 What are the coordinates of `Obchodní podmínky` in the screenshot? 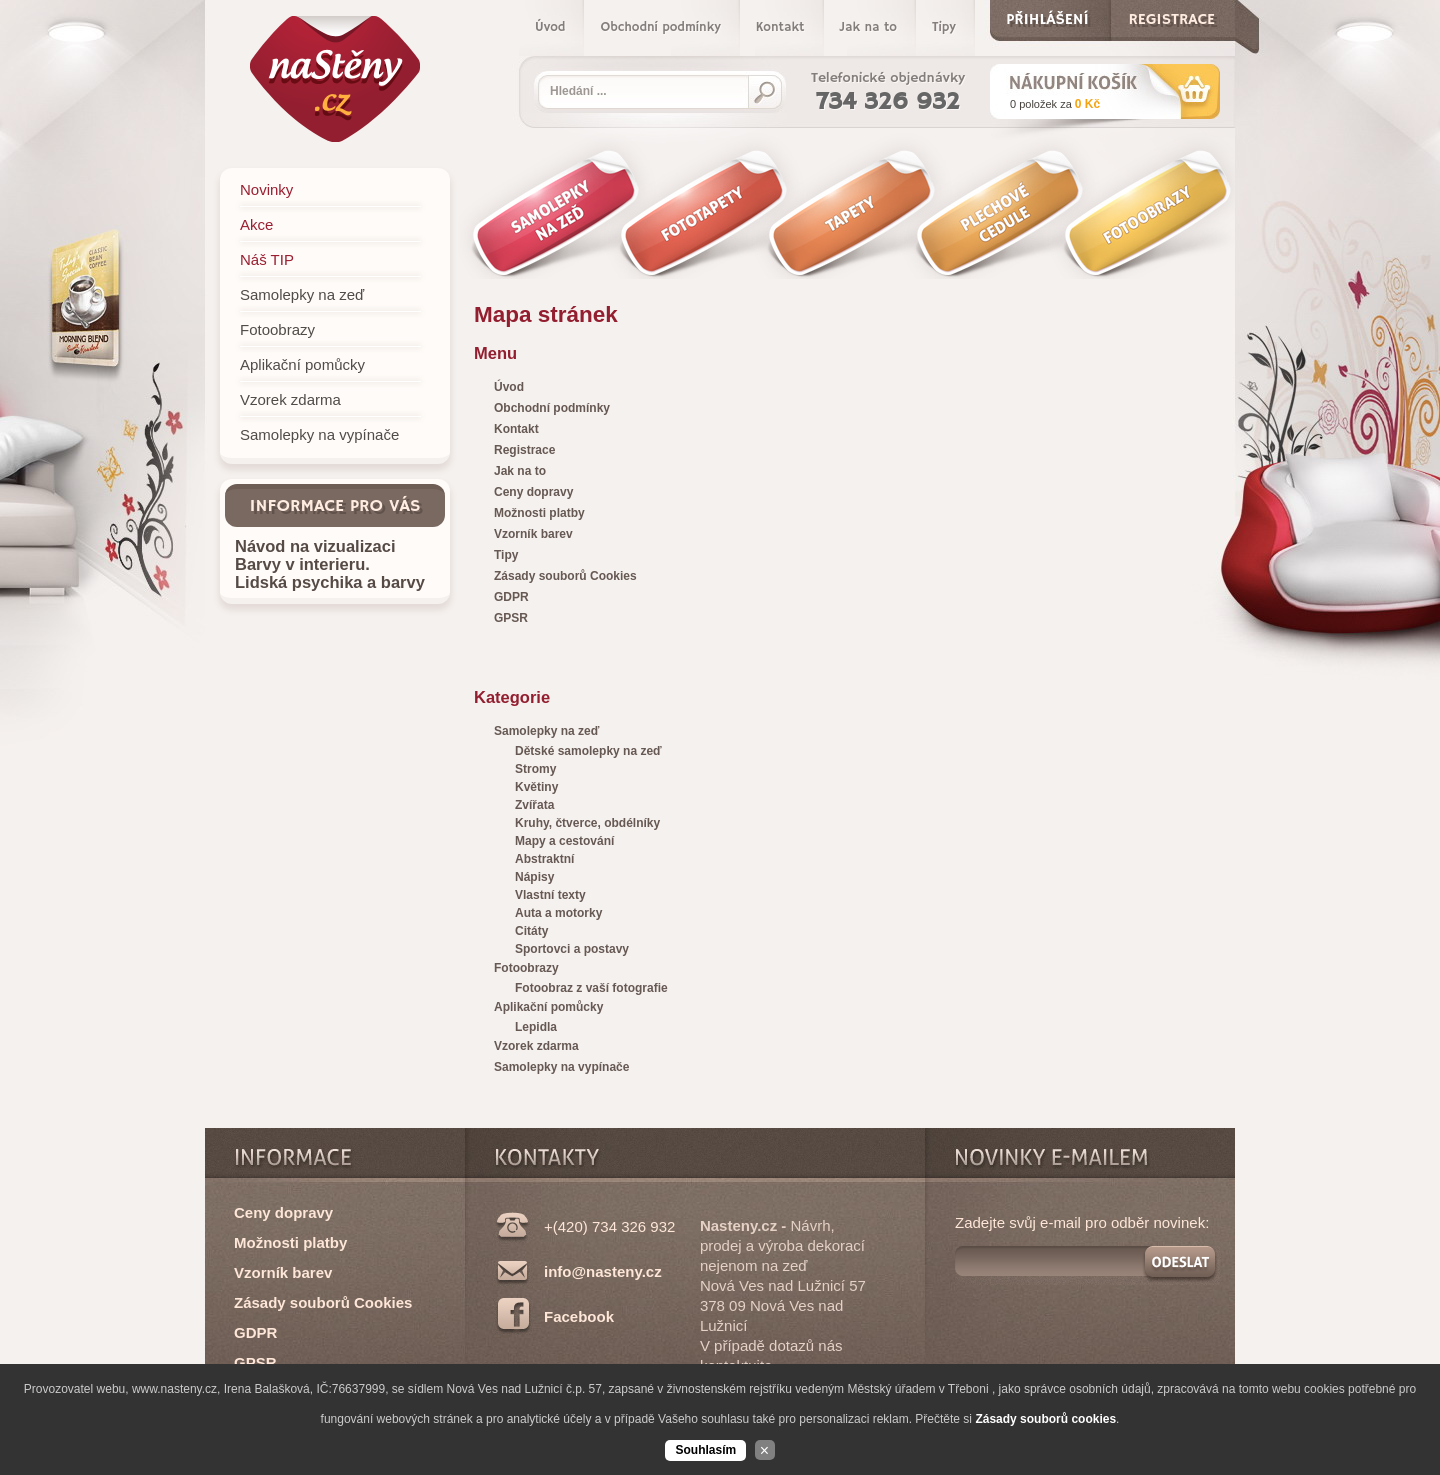 It's located at (660, 27).